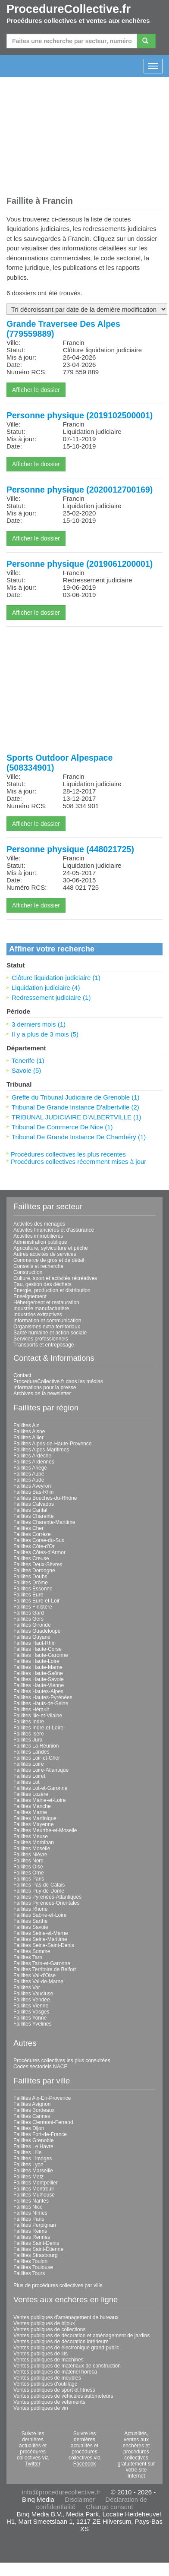  Describe the element at coordinates (34, 1975) in the screenshot. I see `Faillites Val-d'Oise` at that location.